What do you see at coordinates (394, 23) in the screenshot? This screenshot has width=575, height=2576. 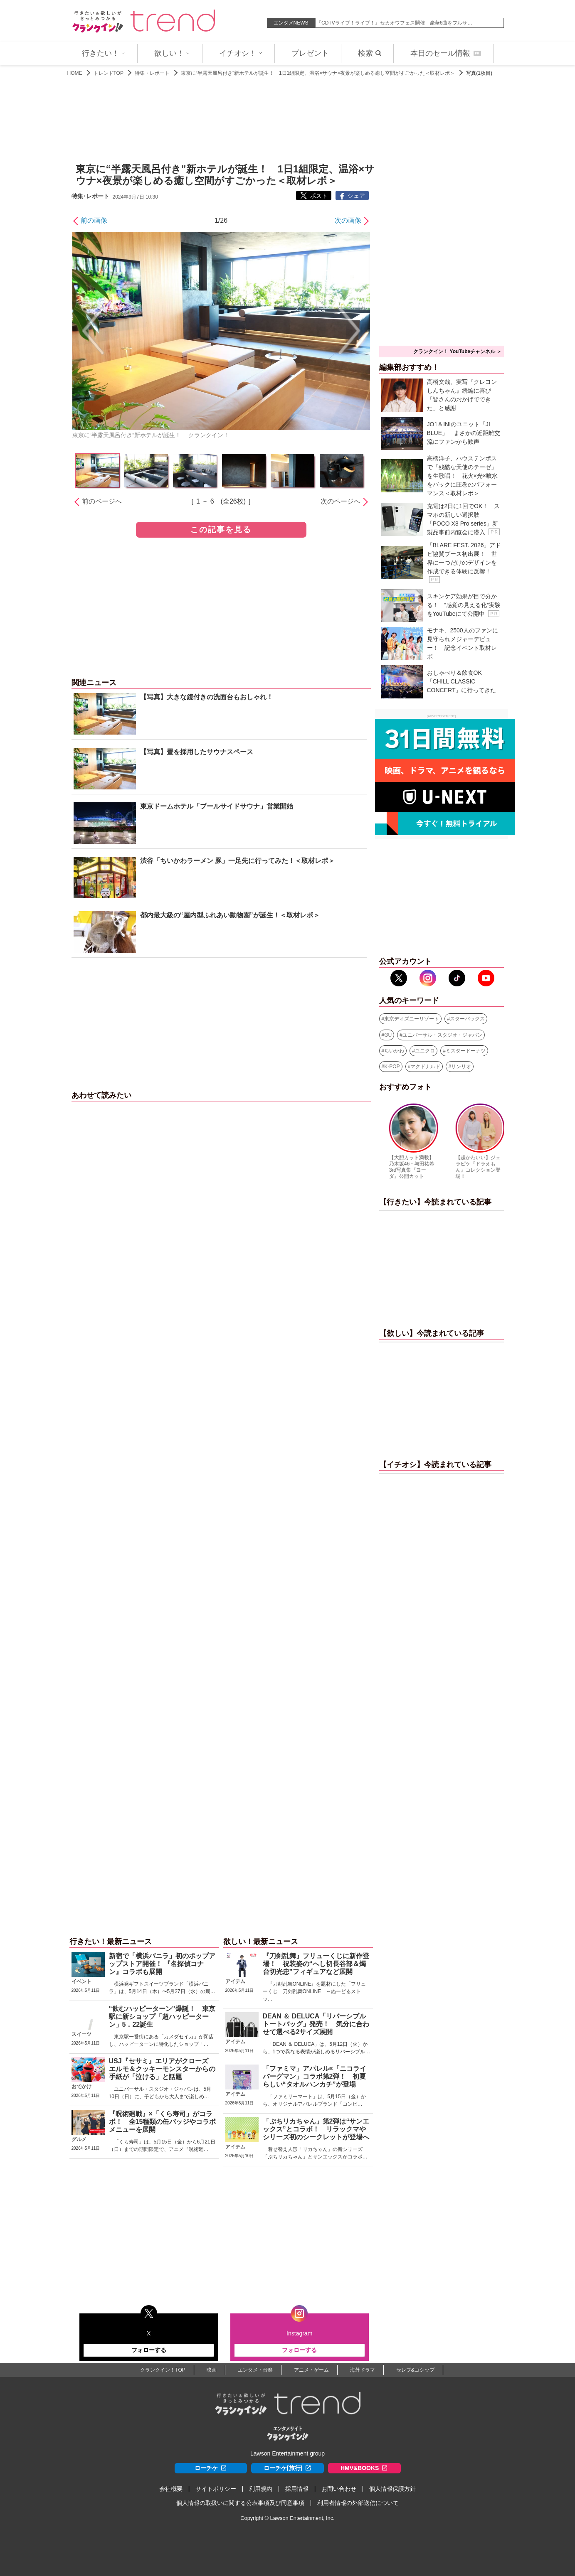 I see `『CDTVライブ！ライブ！』セカオワフェス開催 豪華6曲をフルサ…` at bounding box center [394, 23].